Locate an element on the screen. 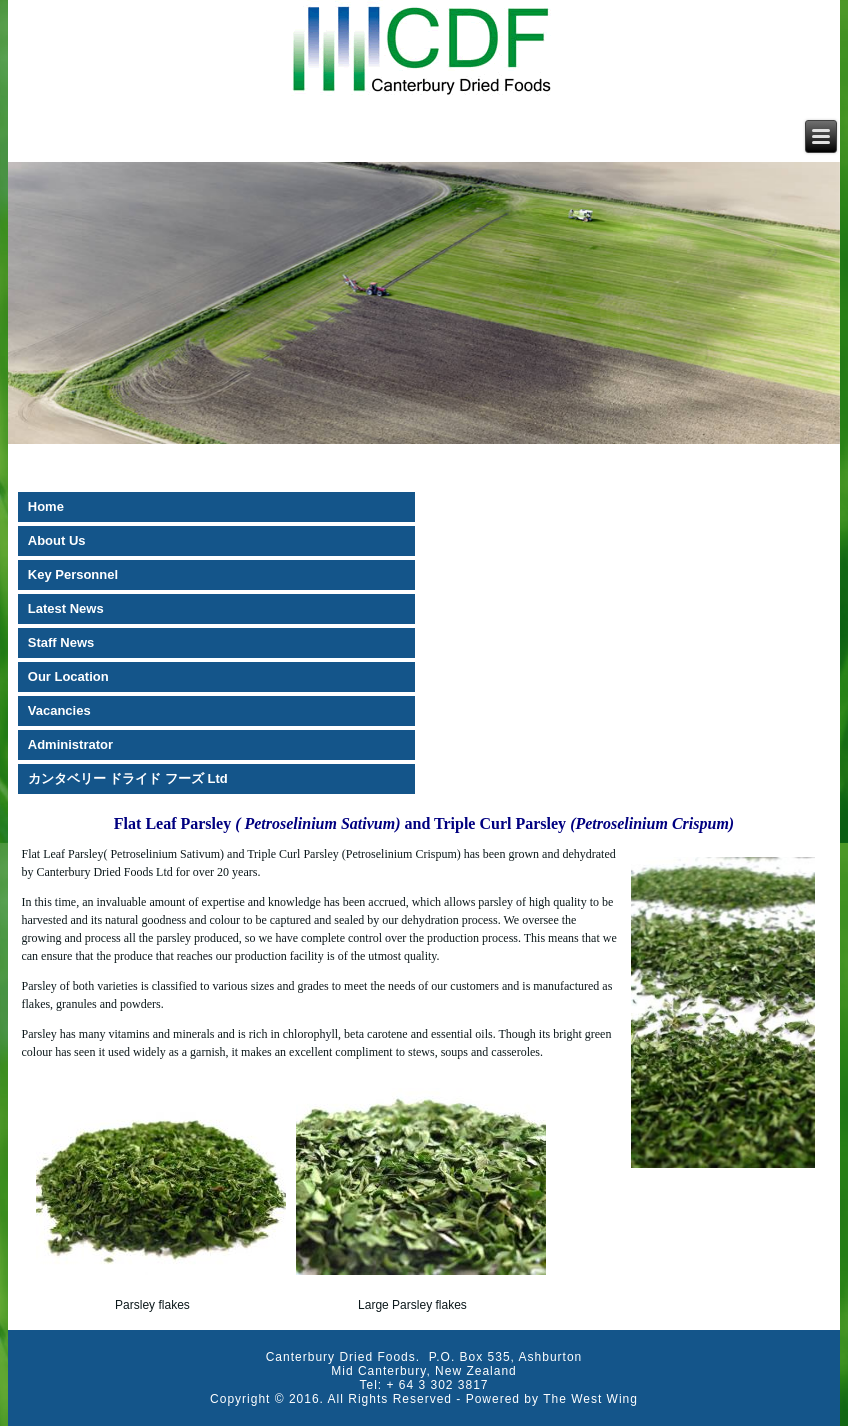 The image size is (848, 1426). Administrator is located at coordinates (70, 744).